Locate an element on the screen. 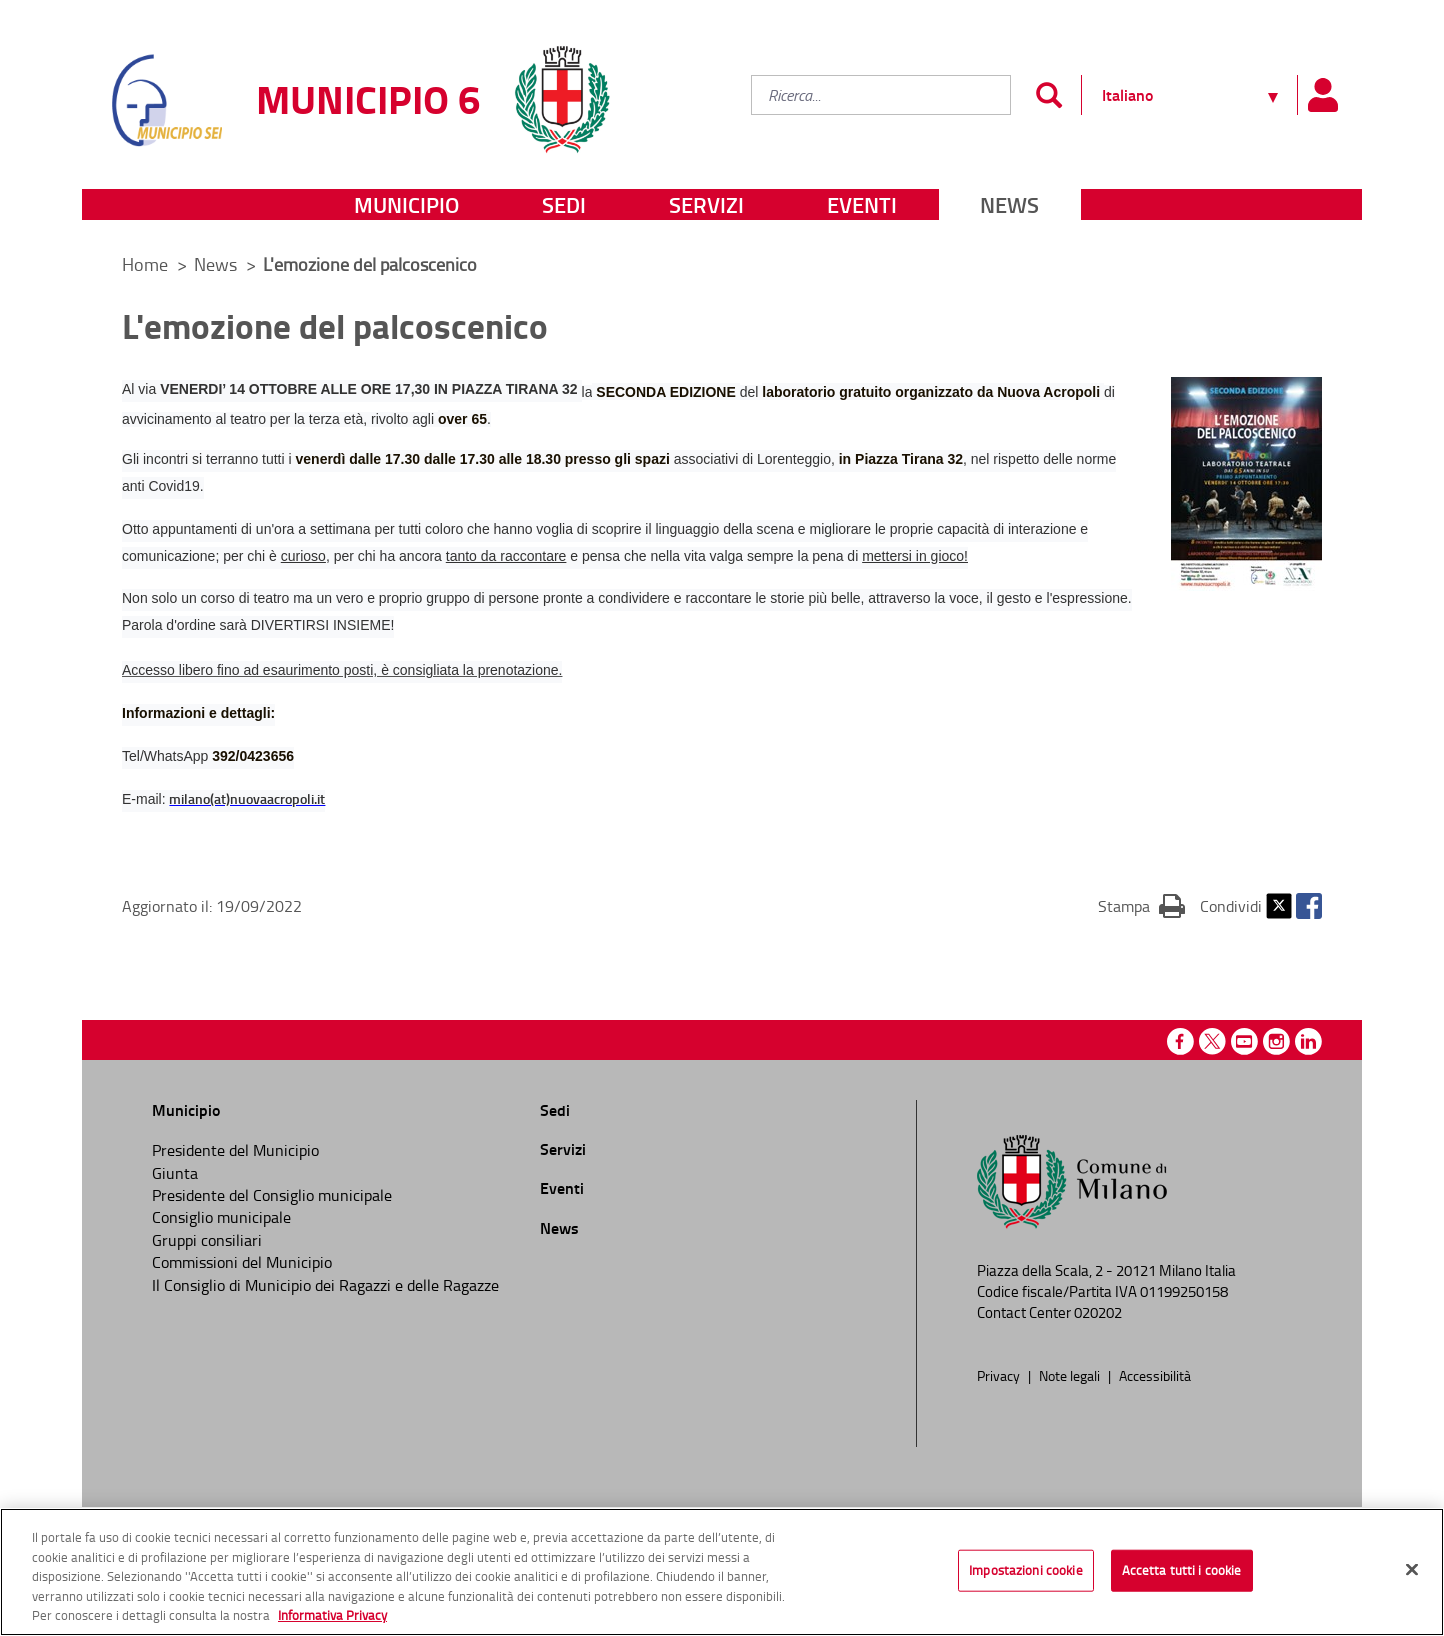 Image resolution: width=1444 pixels, height=1636 pixels. Consiglio municipale is located at coordinates (221, 1217).